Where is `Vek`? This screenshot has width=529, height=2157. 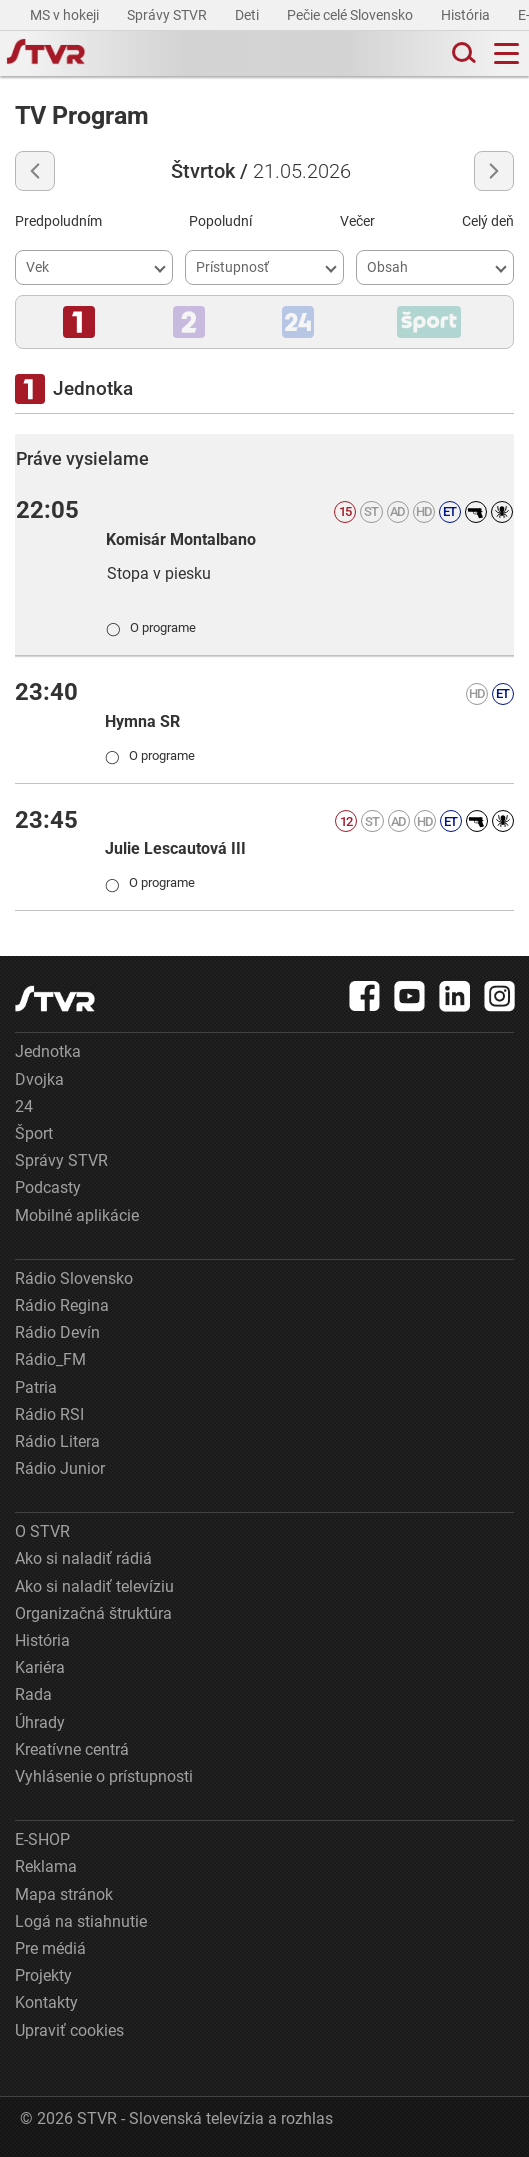 Vek is located at coordinates (37, 267).